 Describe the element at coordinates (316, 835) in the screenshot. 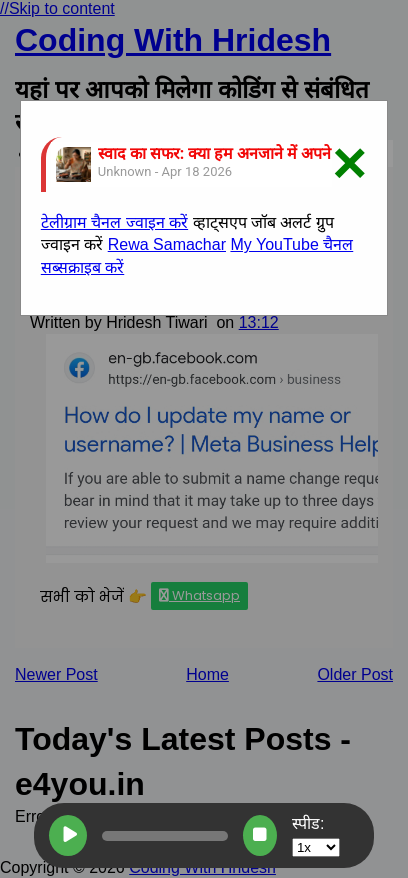

I see `स्पीड:` at that location.